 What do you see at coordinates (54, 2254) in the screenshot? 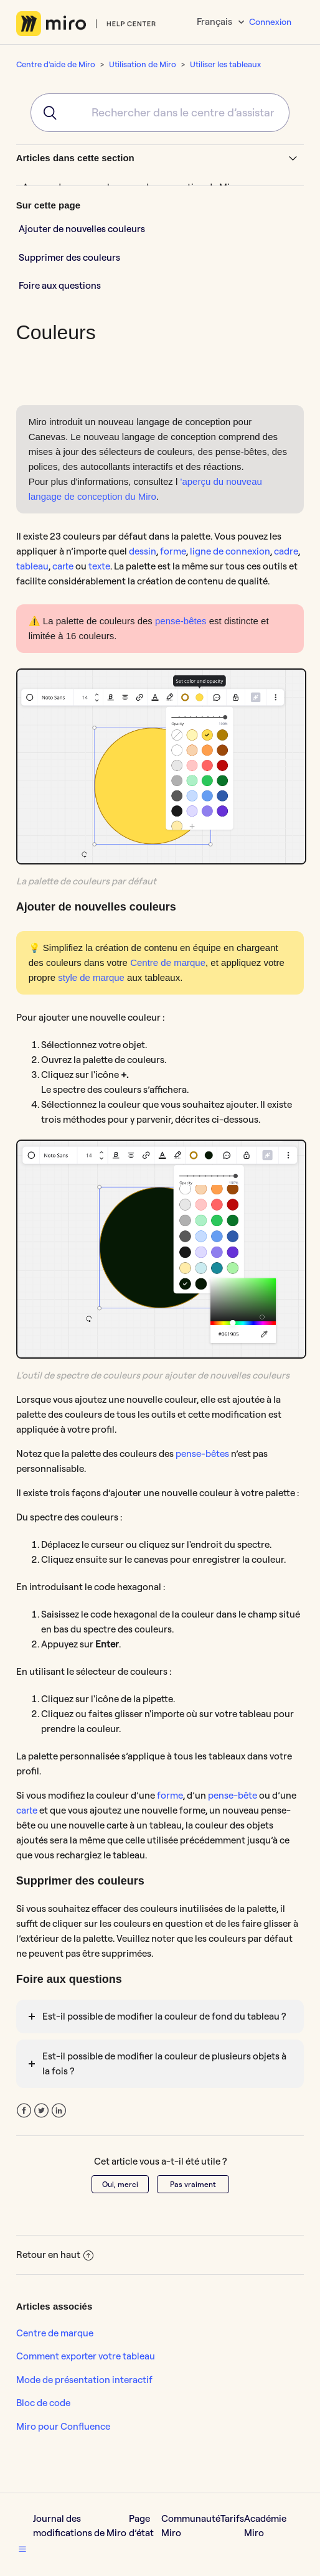
I see `Retour en haut` at bounding box center [54, 2254].